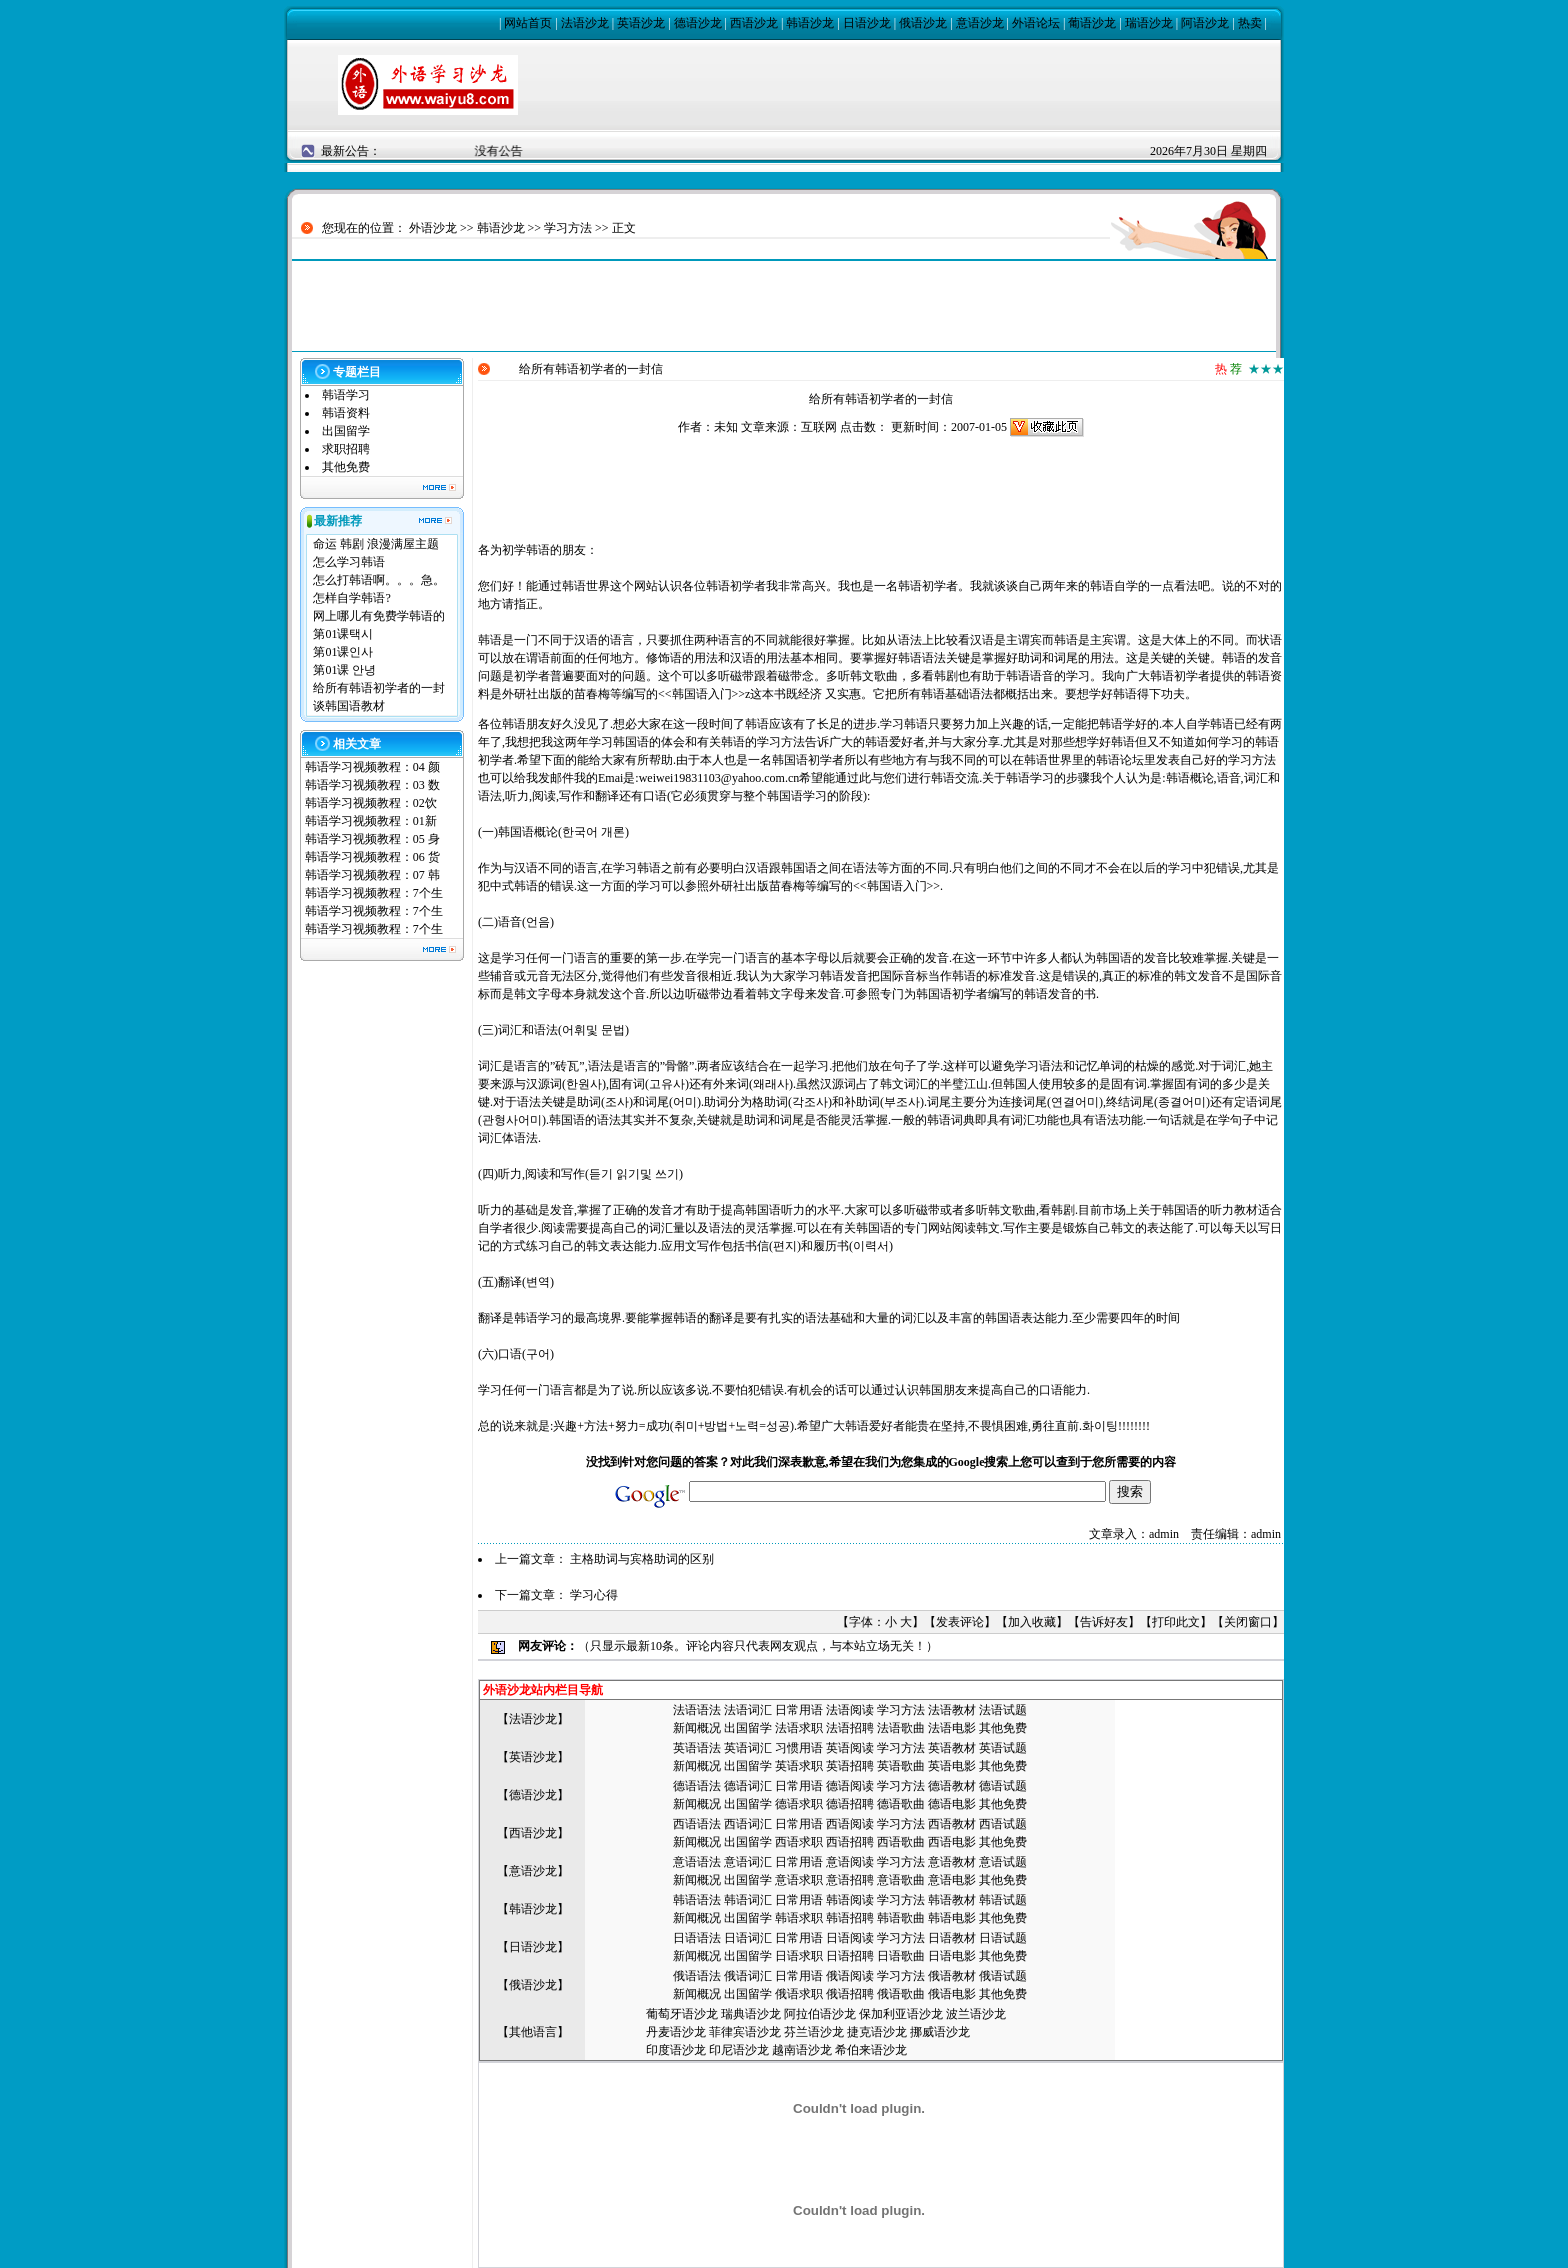  What do you see at coordinates (343, 652) in the screenshot?
I see `第01课인사` at bounding box center [343, 652].